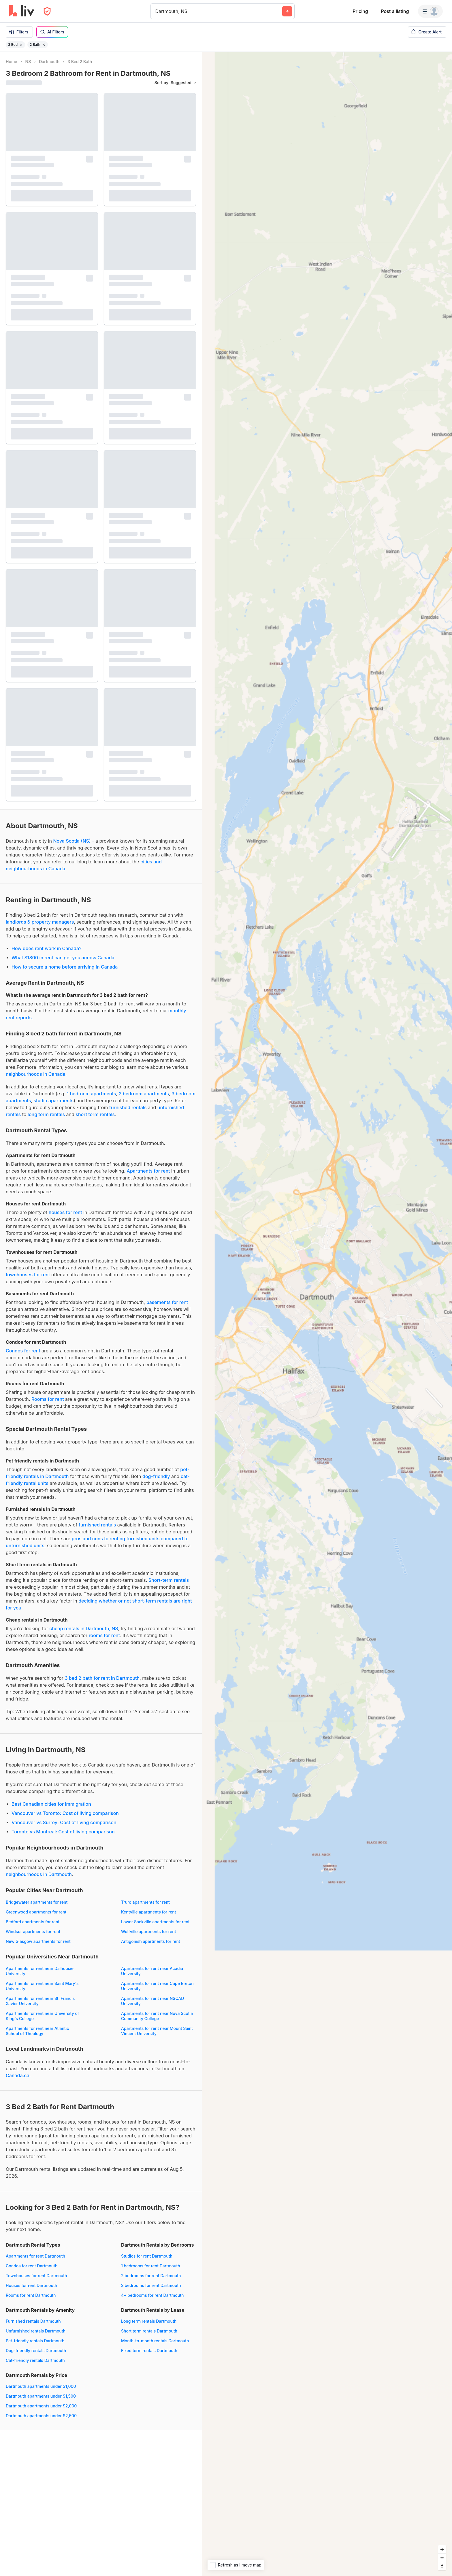 Image resolution: width=452 pixels, height=2576 pixels. What do you see at coordinates (51, 1804) in the screenshot?
I see `Best Canadian cities for immigration` at bounding box center [51, 1804].